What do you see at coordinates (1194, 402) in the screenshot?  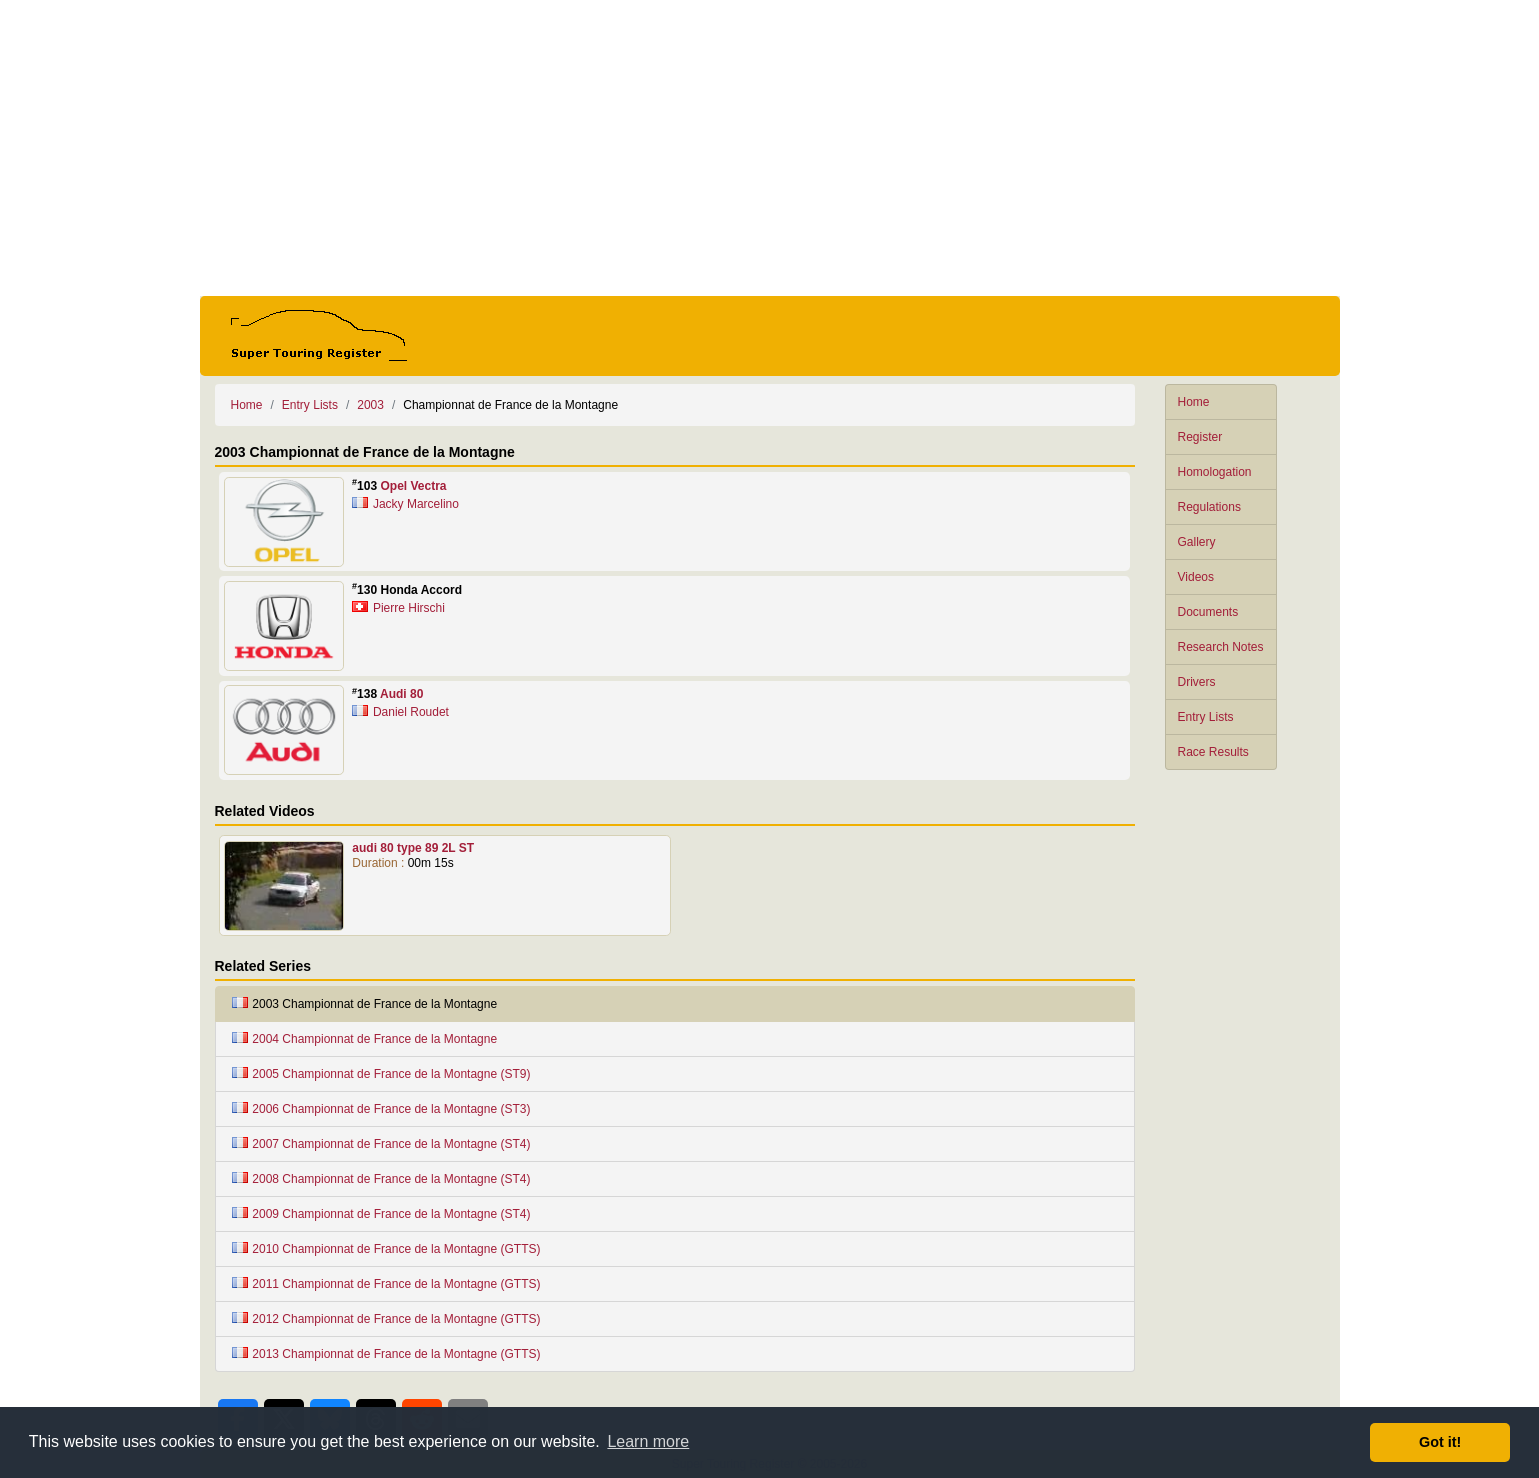 I see `Home` at bounding box center [1194, 402].